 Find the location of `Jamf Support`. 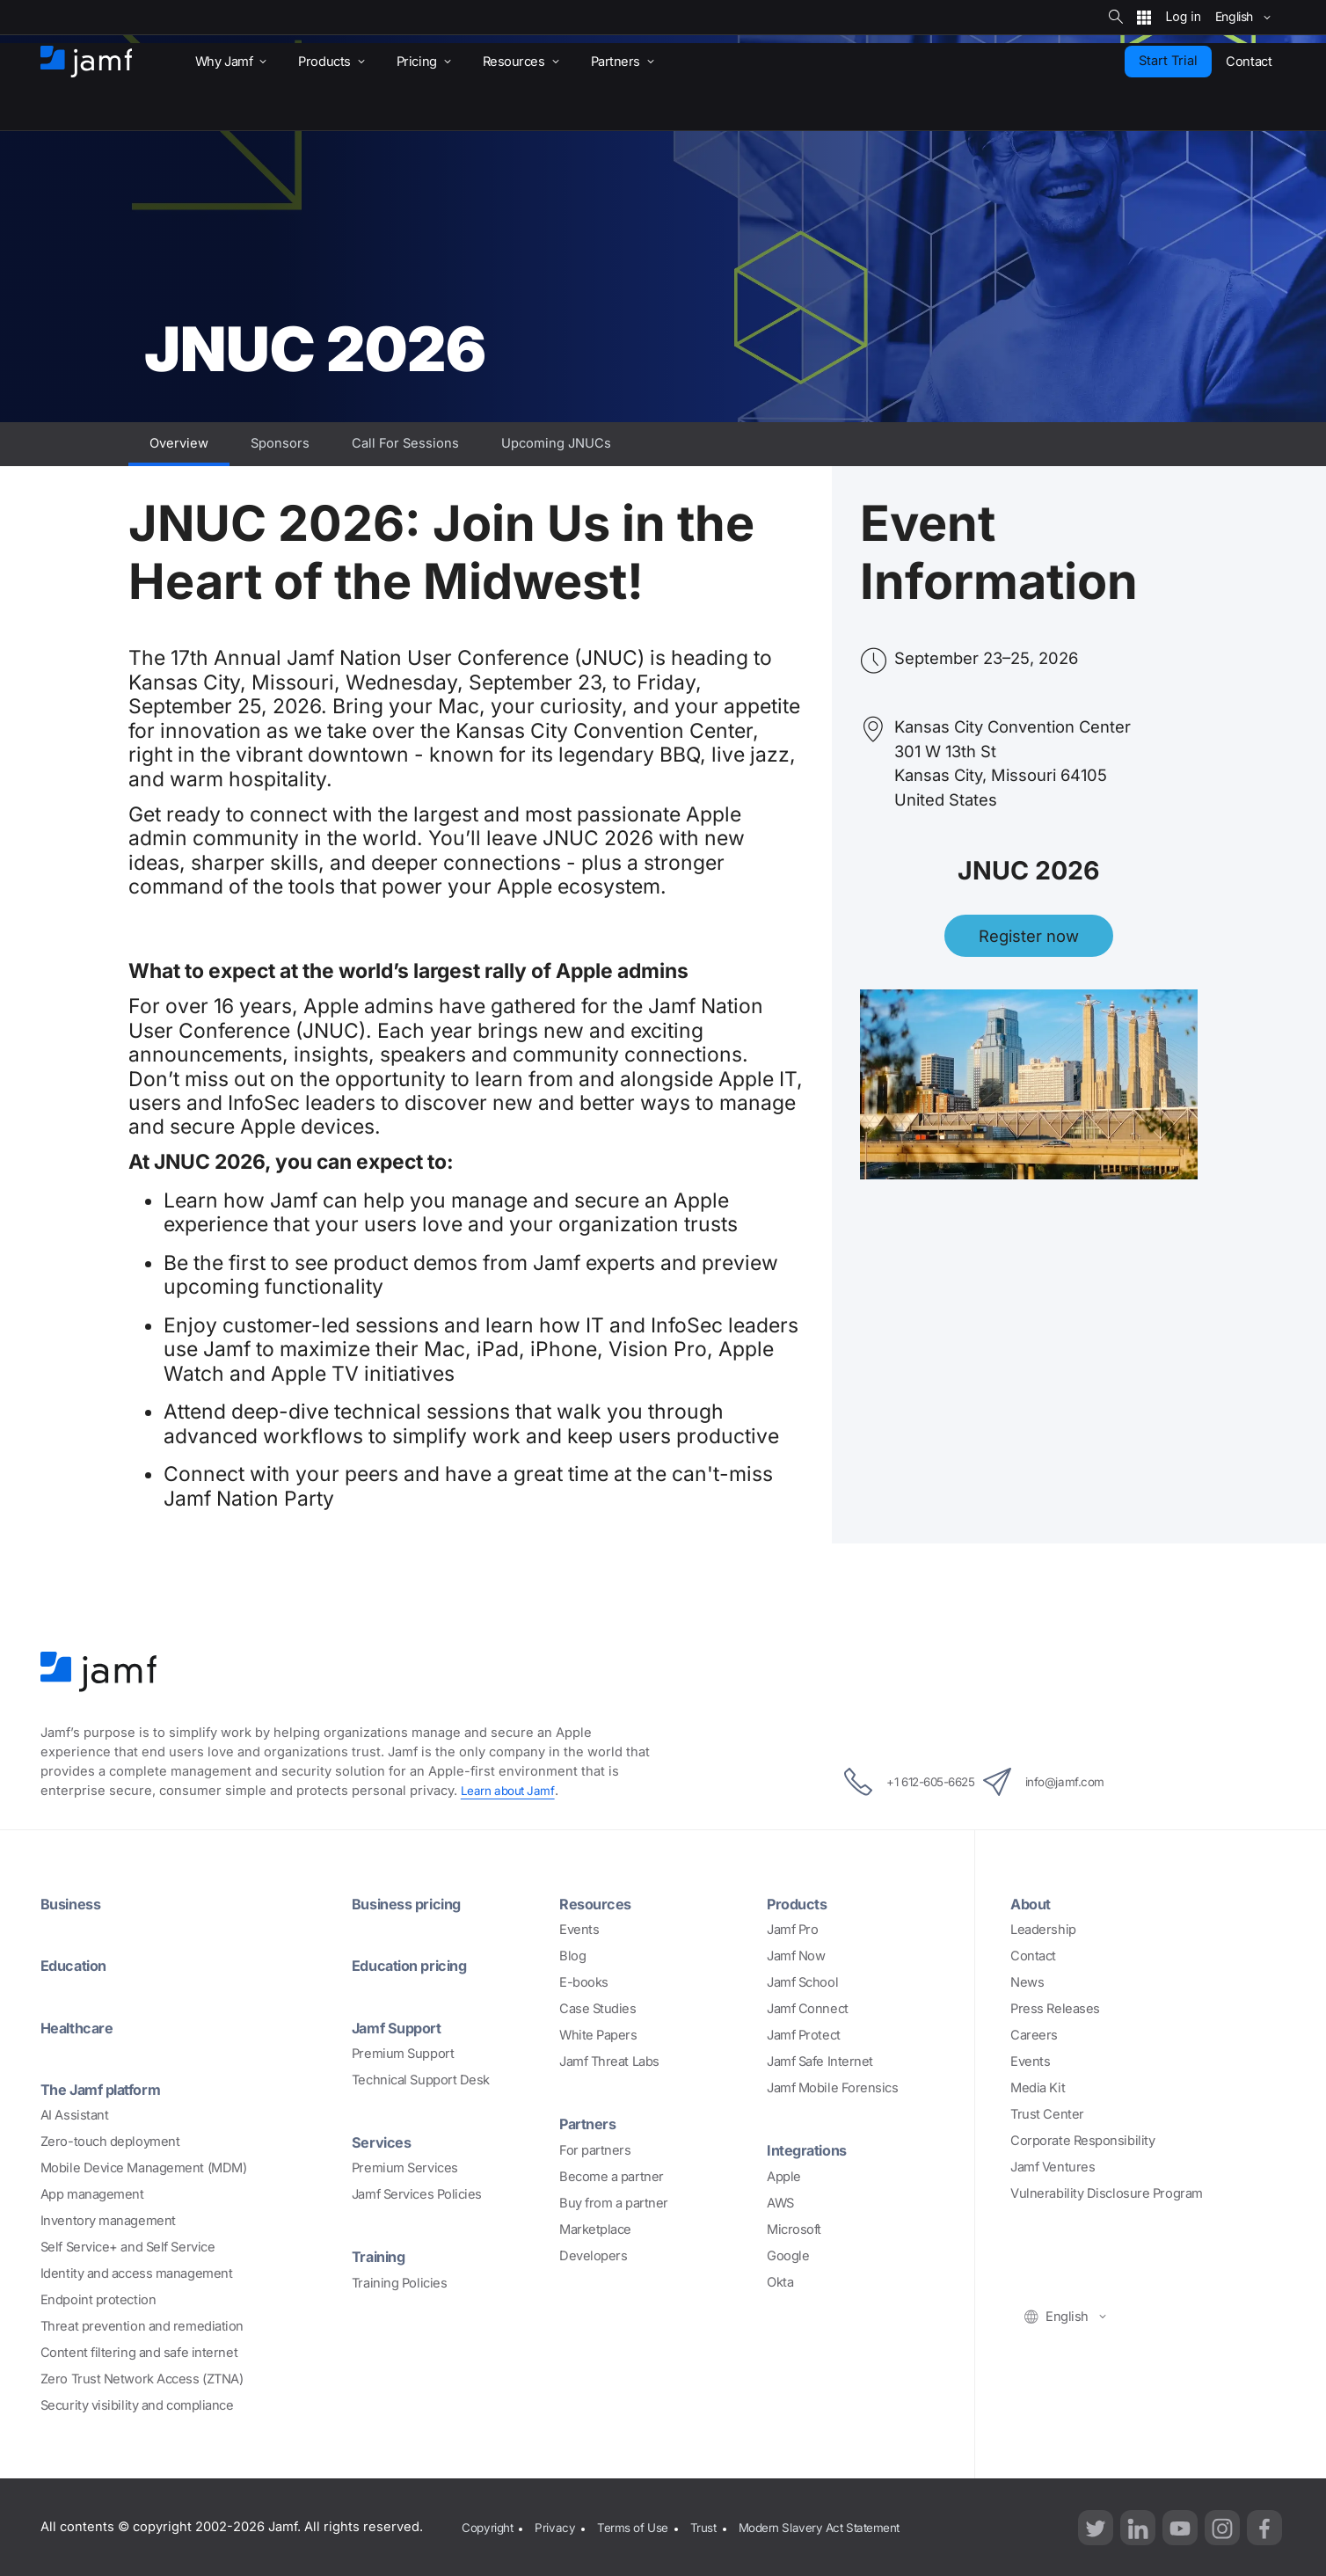

Jamf Support is located at coordinates (403, 2026).